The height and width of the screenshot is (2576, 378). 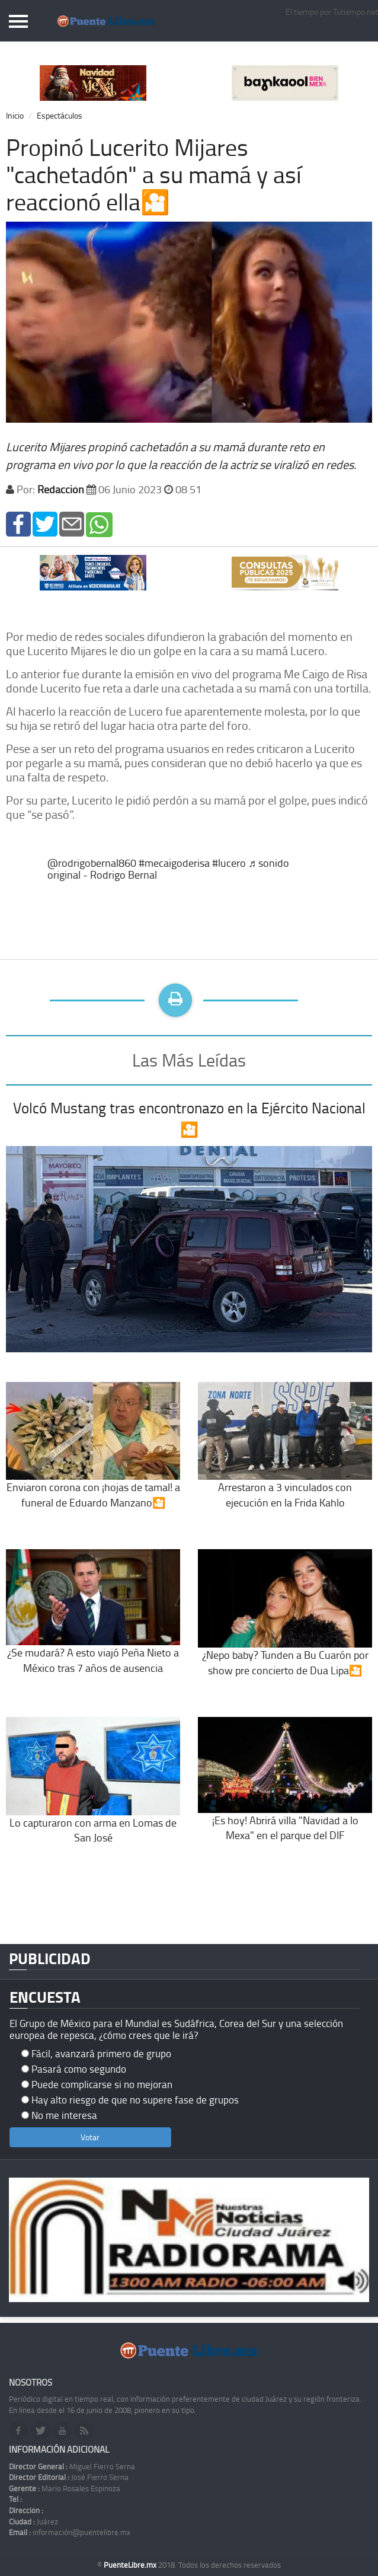 What do you see at coordinates (91, 863) in the screenshot?
I see `@rodrigobernal860` at bounding box center [91, 863].